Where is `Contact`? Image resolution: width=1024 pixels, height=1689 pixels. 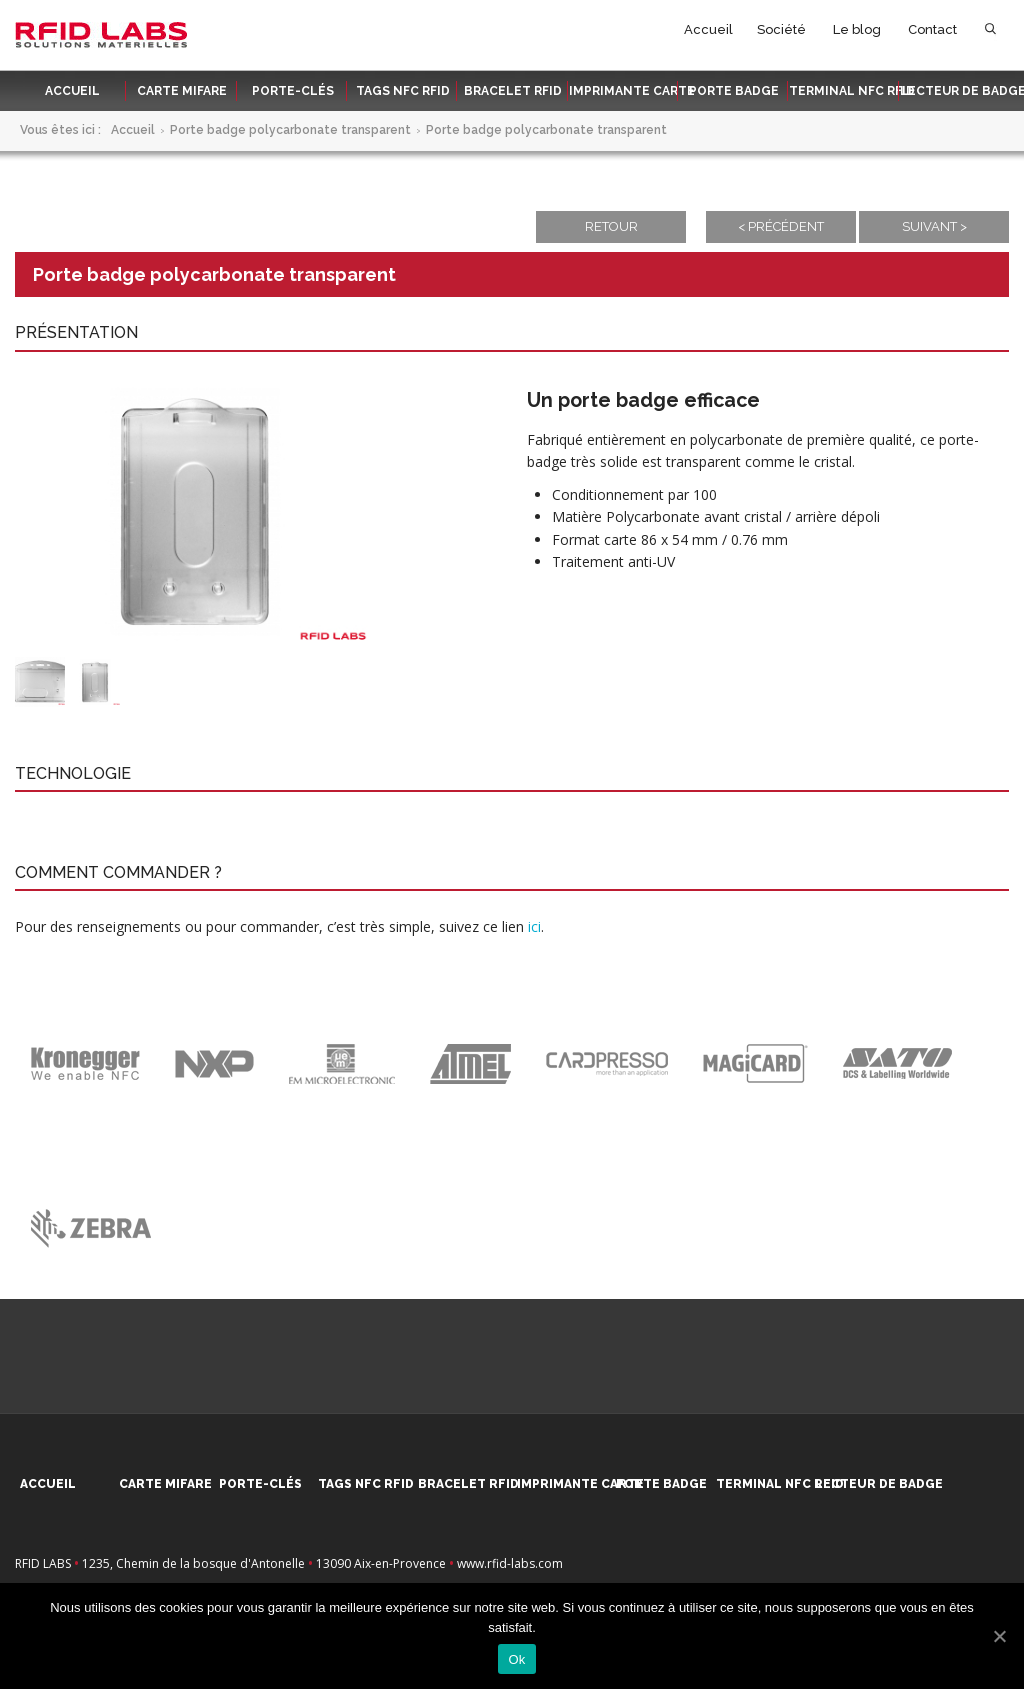 Contact is located at coordinates (932, 29).